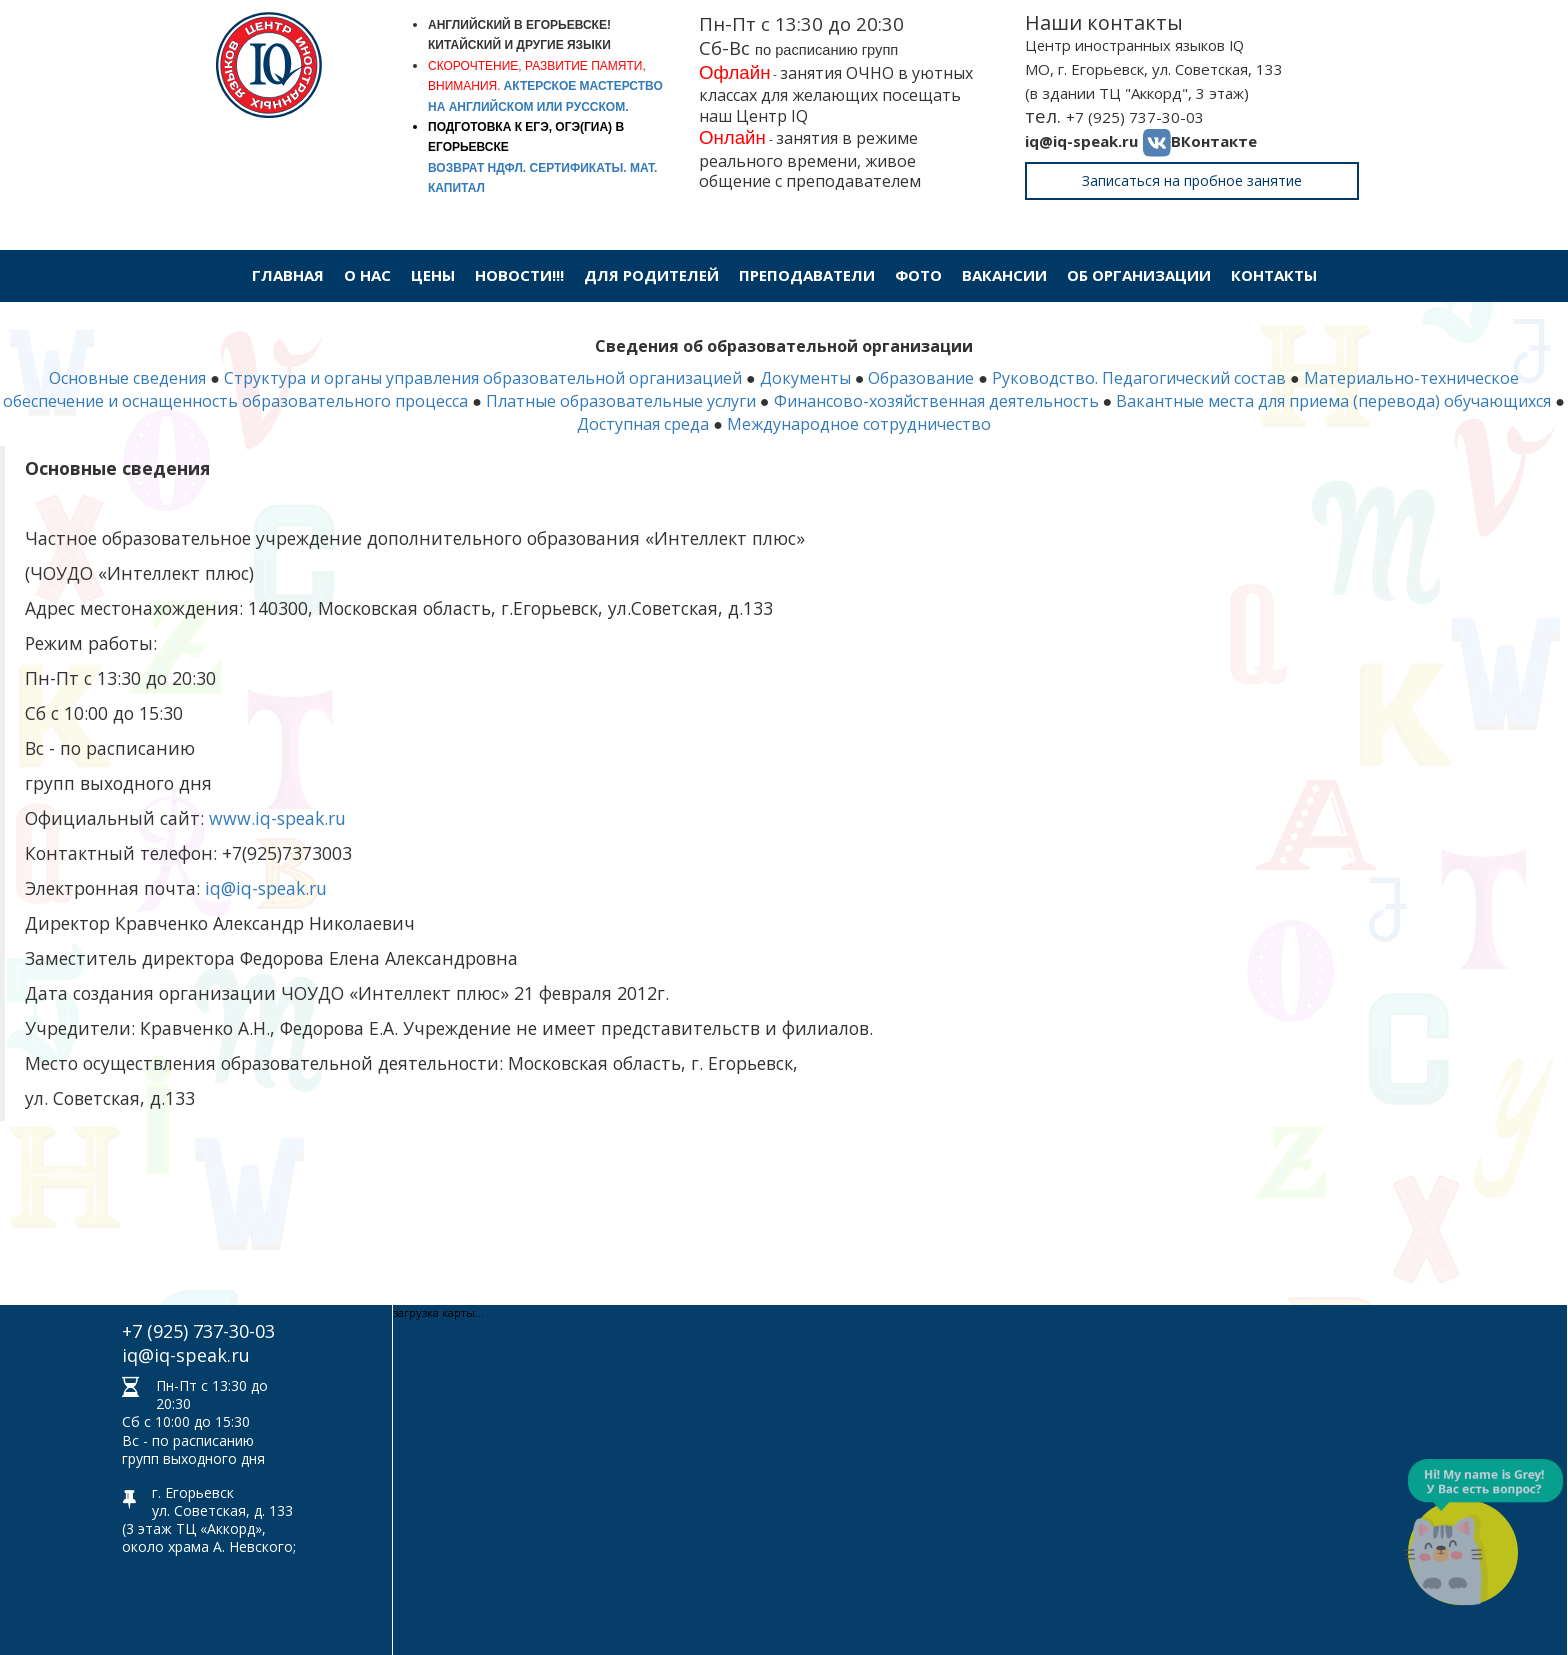 Image resolution: width=1568 pixels, height=1655 pixels. Describe the element at coordinates (1274, 275) in the screenshot. I see `Контакты` at that location.